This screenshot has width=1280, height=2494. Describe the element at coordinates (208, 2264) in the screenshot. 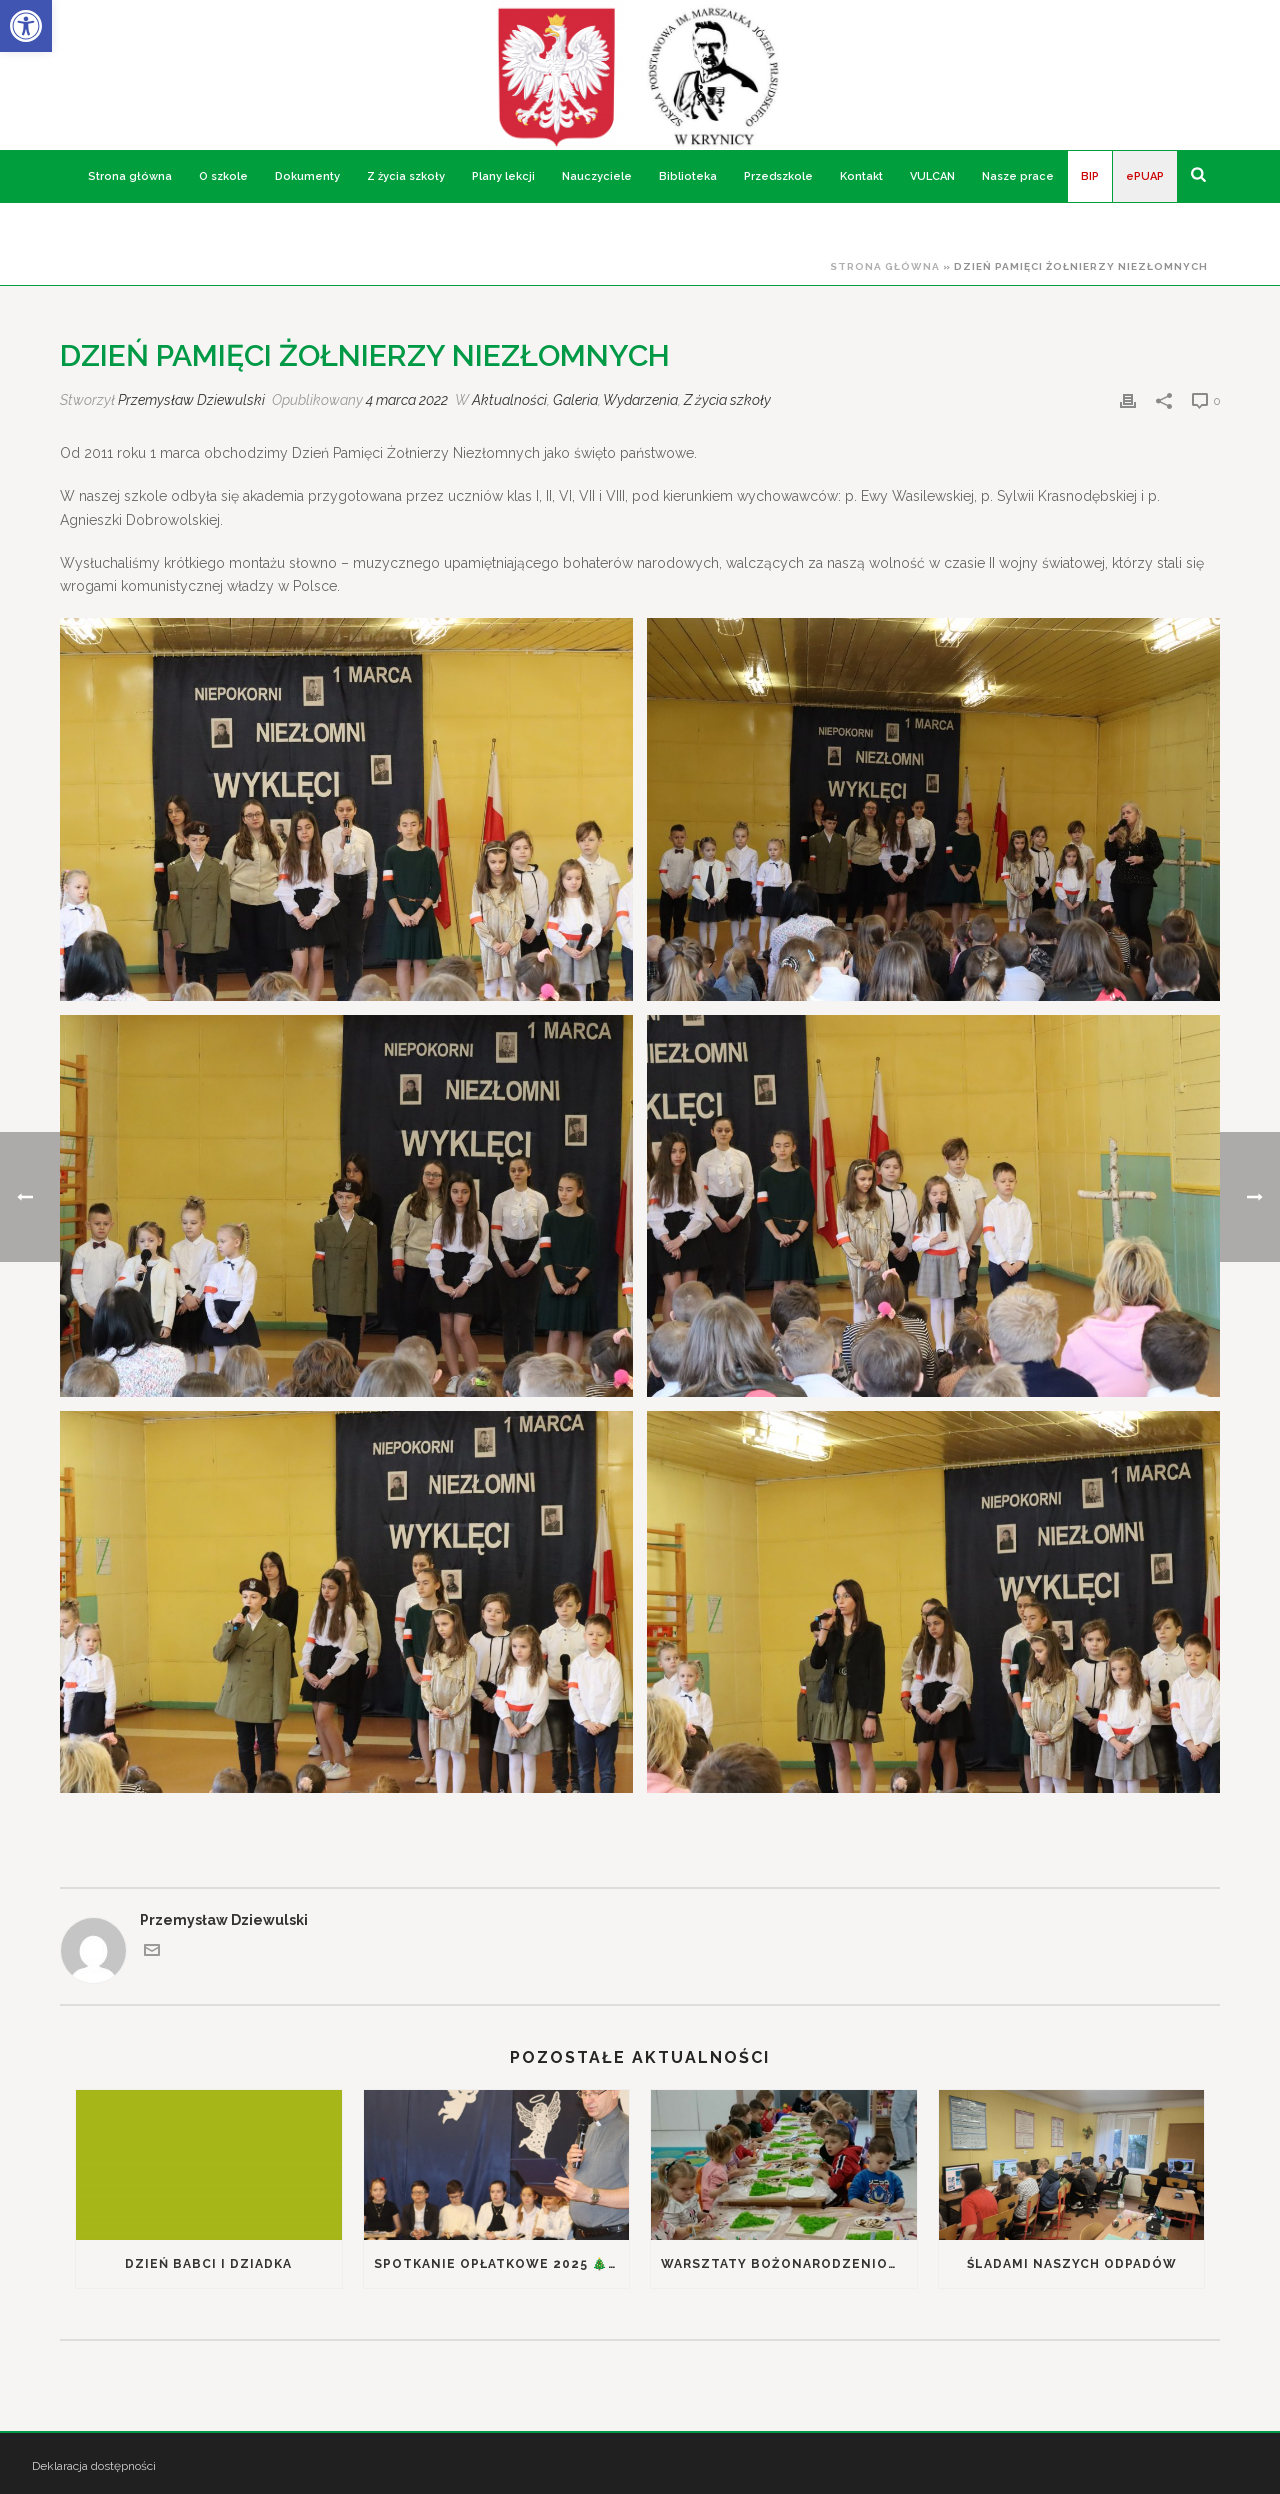

I see `Dzień Babci i Dziadka` at that location.